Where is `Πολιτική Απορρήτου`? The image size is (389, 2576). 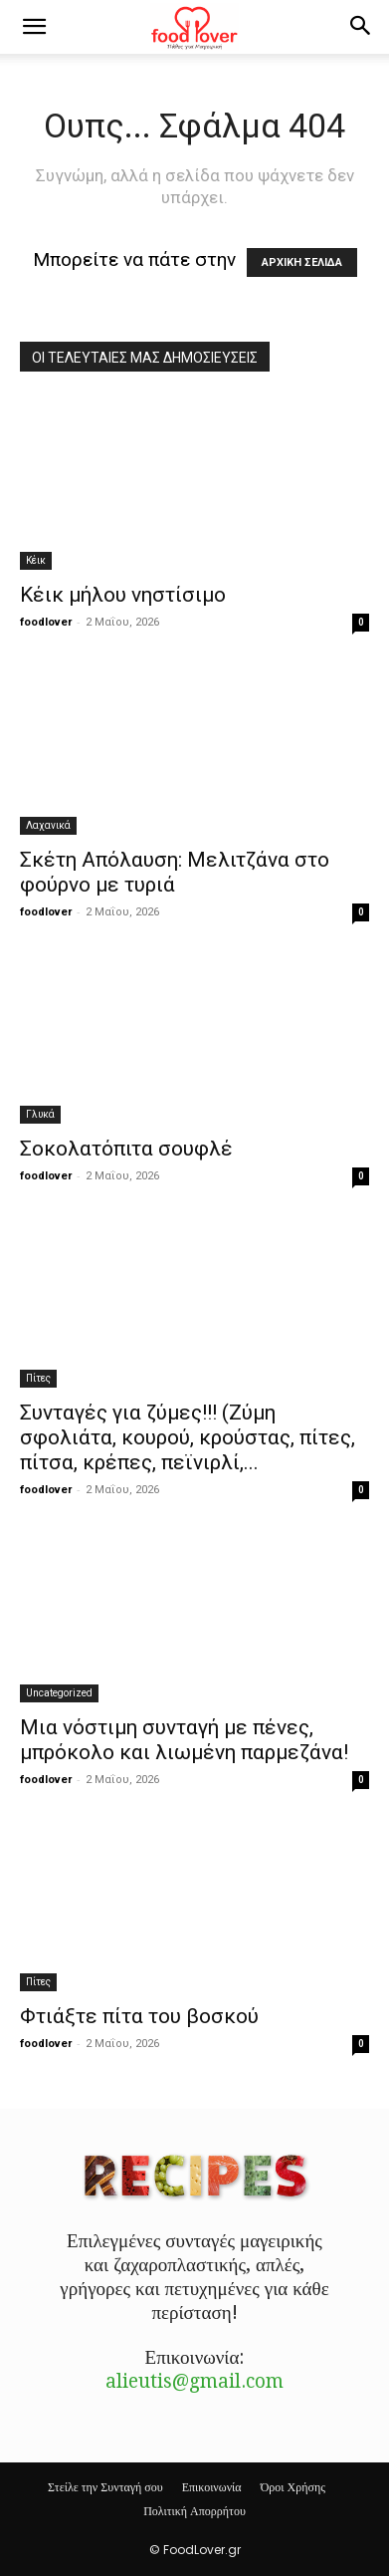
Πολιτική Απορρήτου is located at coordinates (194, 2510).